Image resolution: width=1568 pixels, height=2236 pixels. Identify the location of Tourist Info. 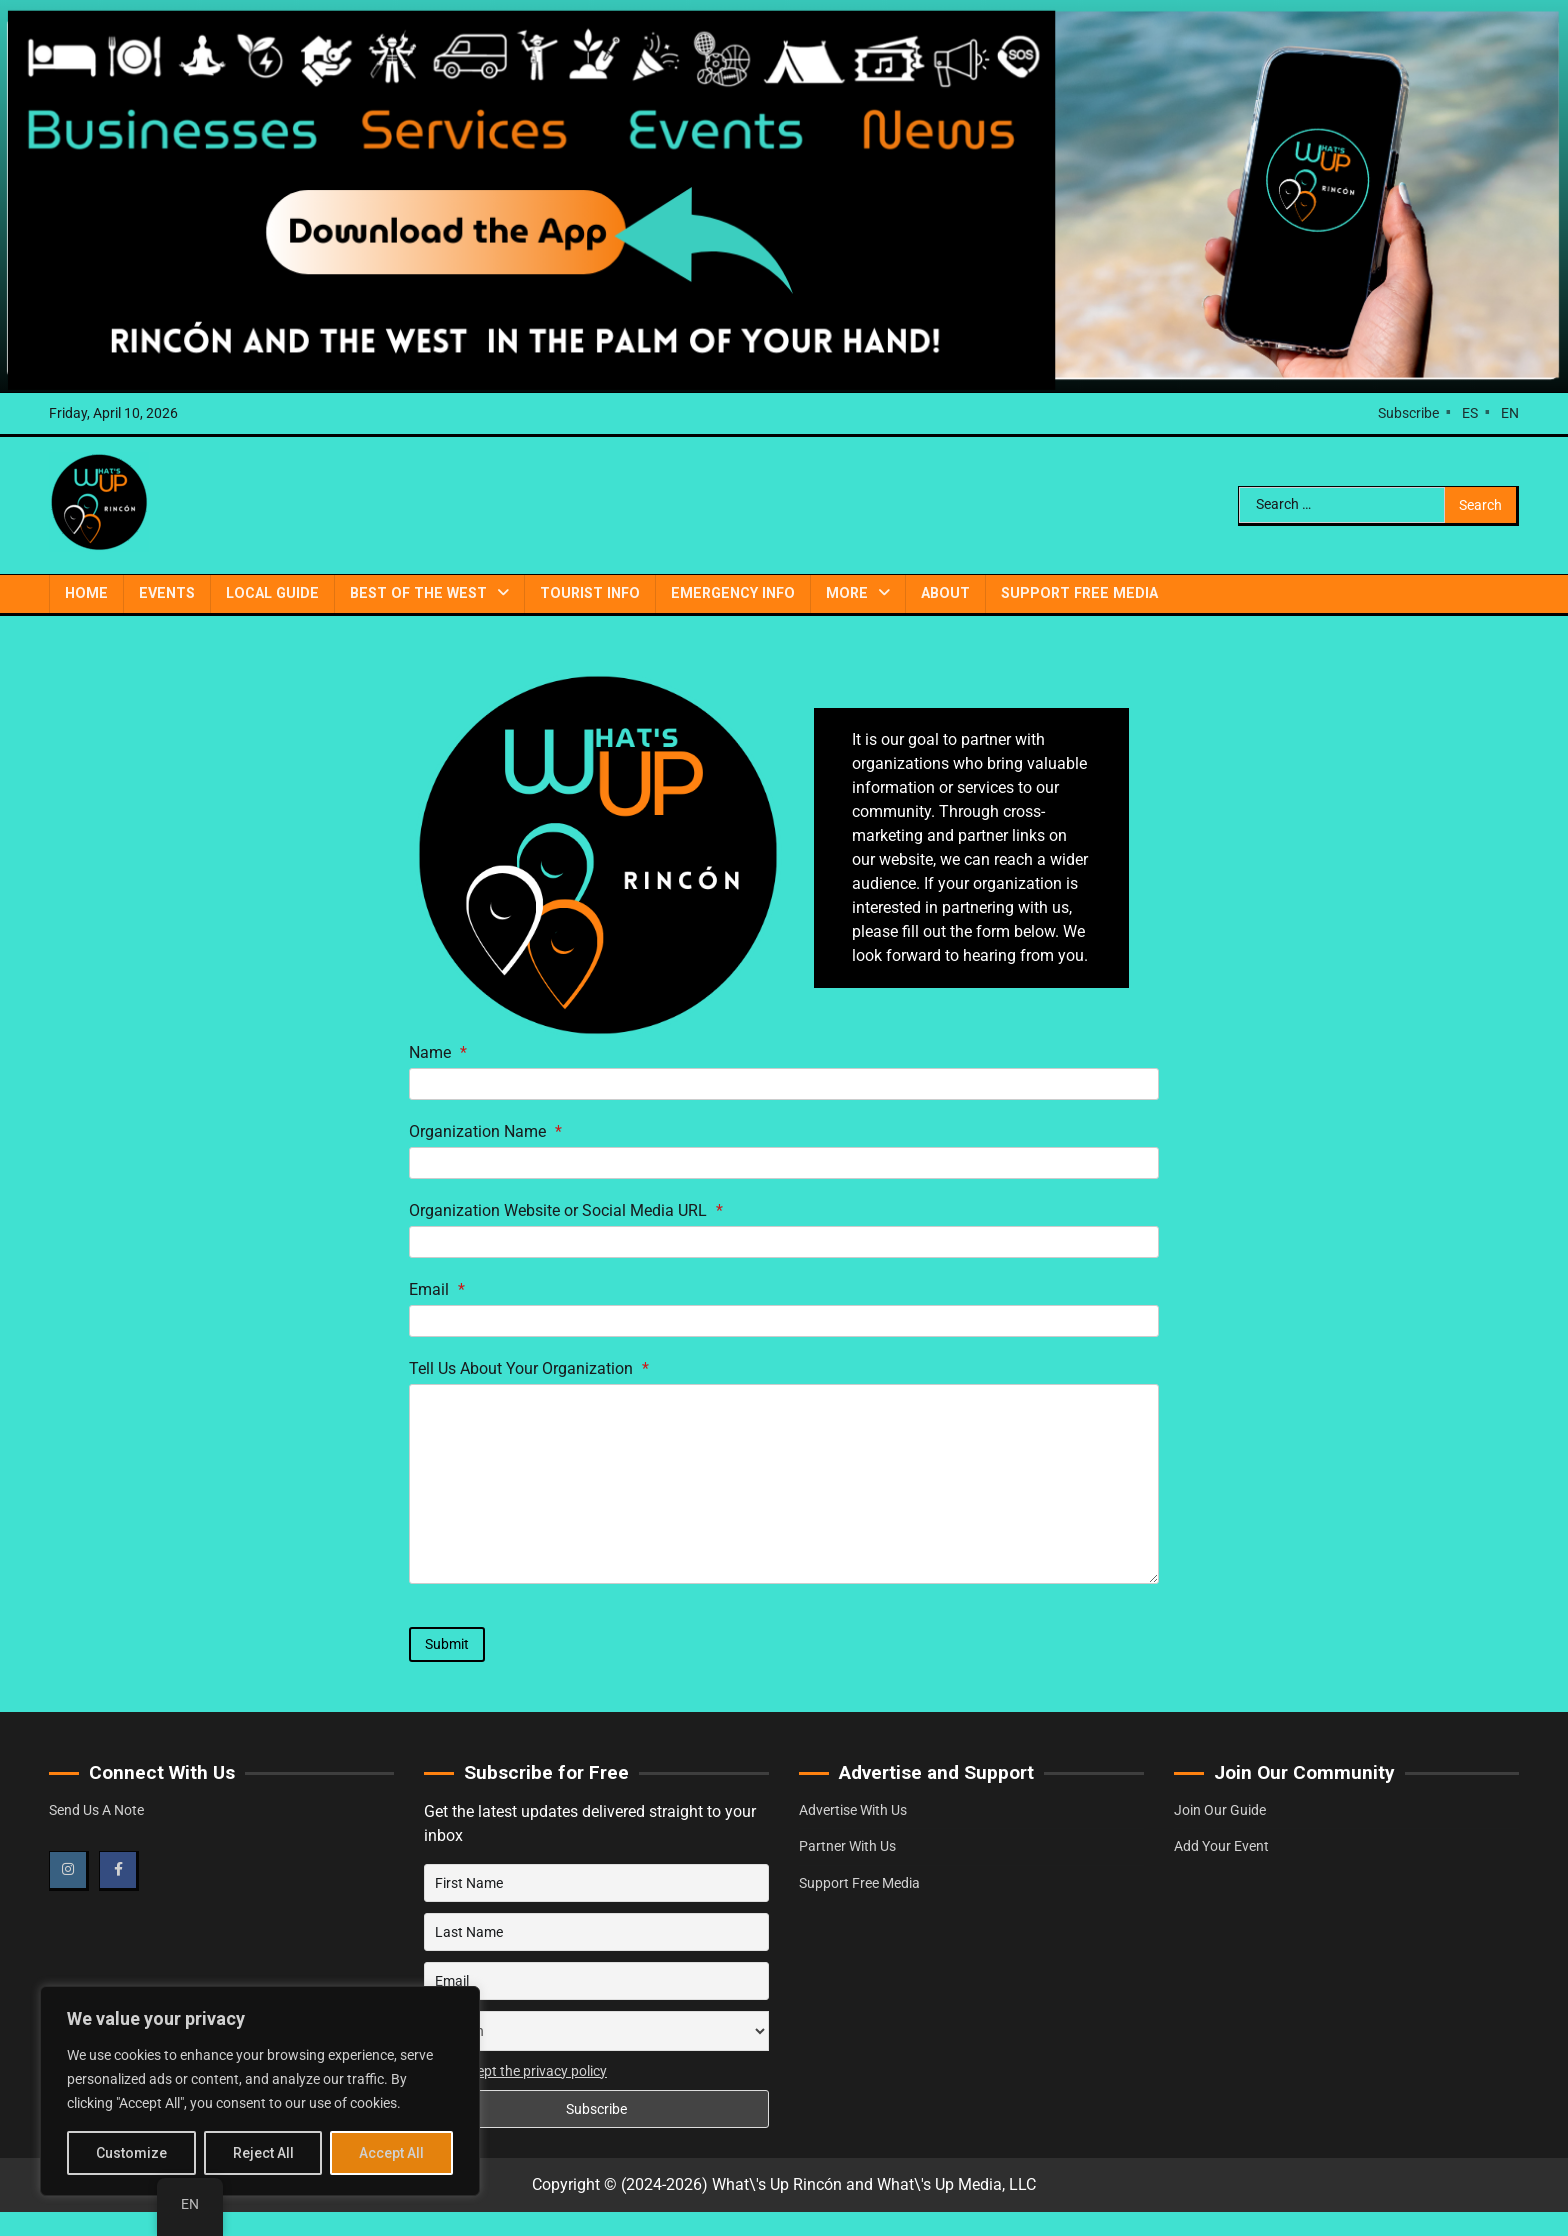
(590, 593).